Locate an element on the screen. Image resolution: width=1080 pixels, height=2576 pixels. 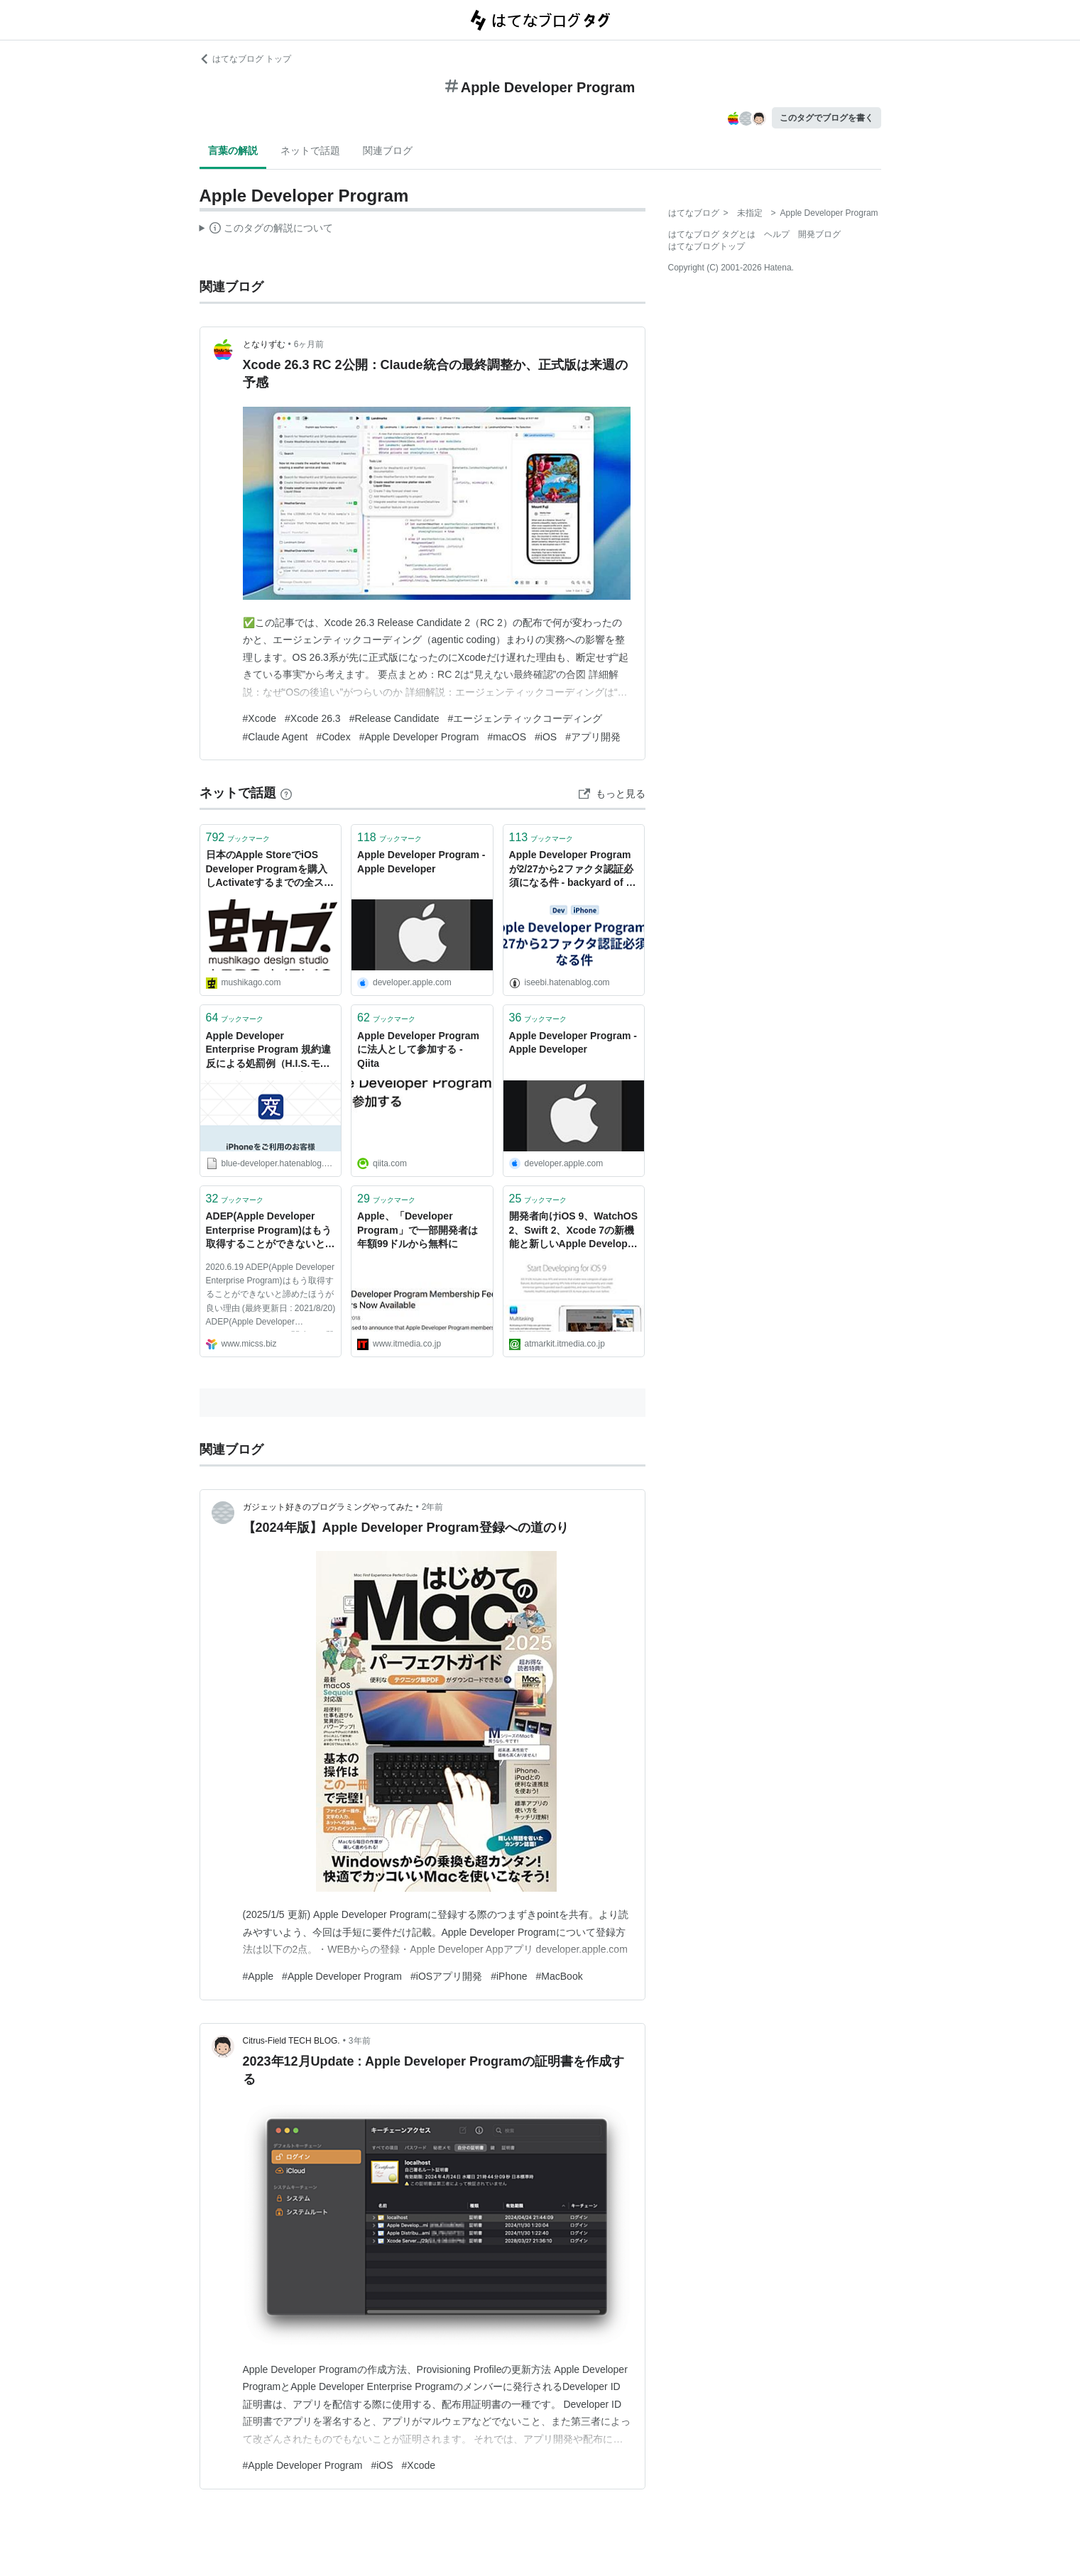
#iPhone is located at coordinates (509, 1976).